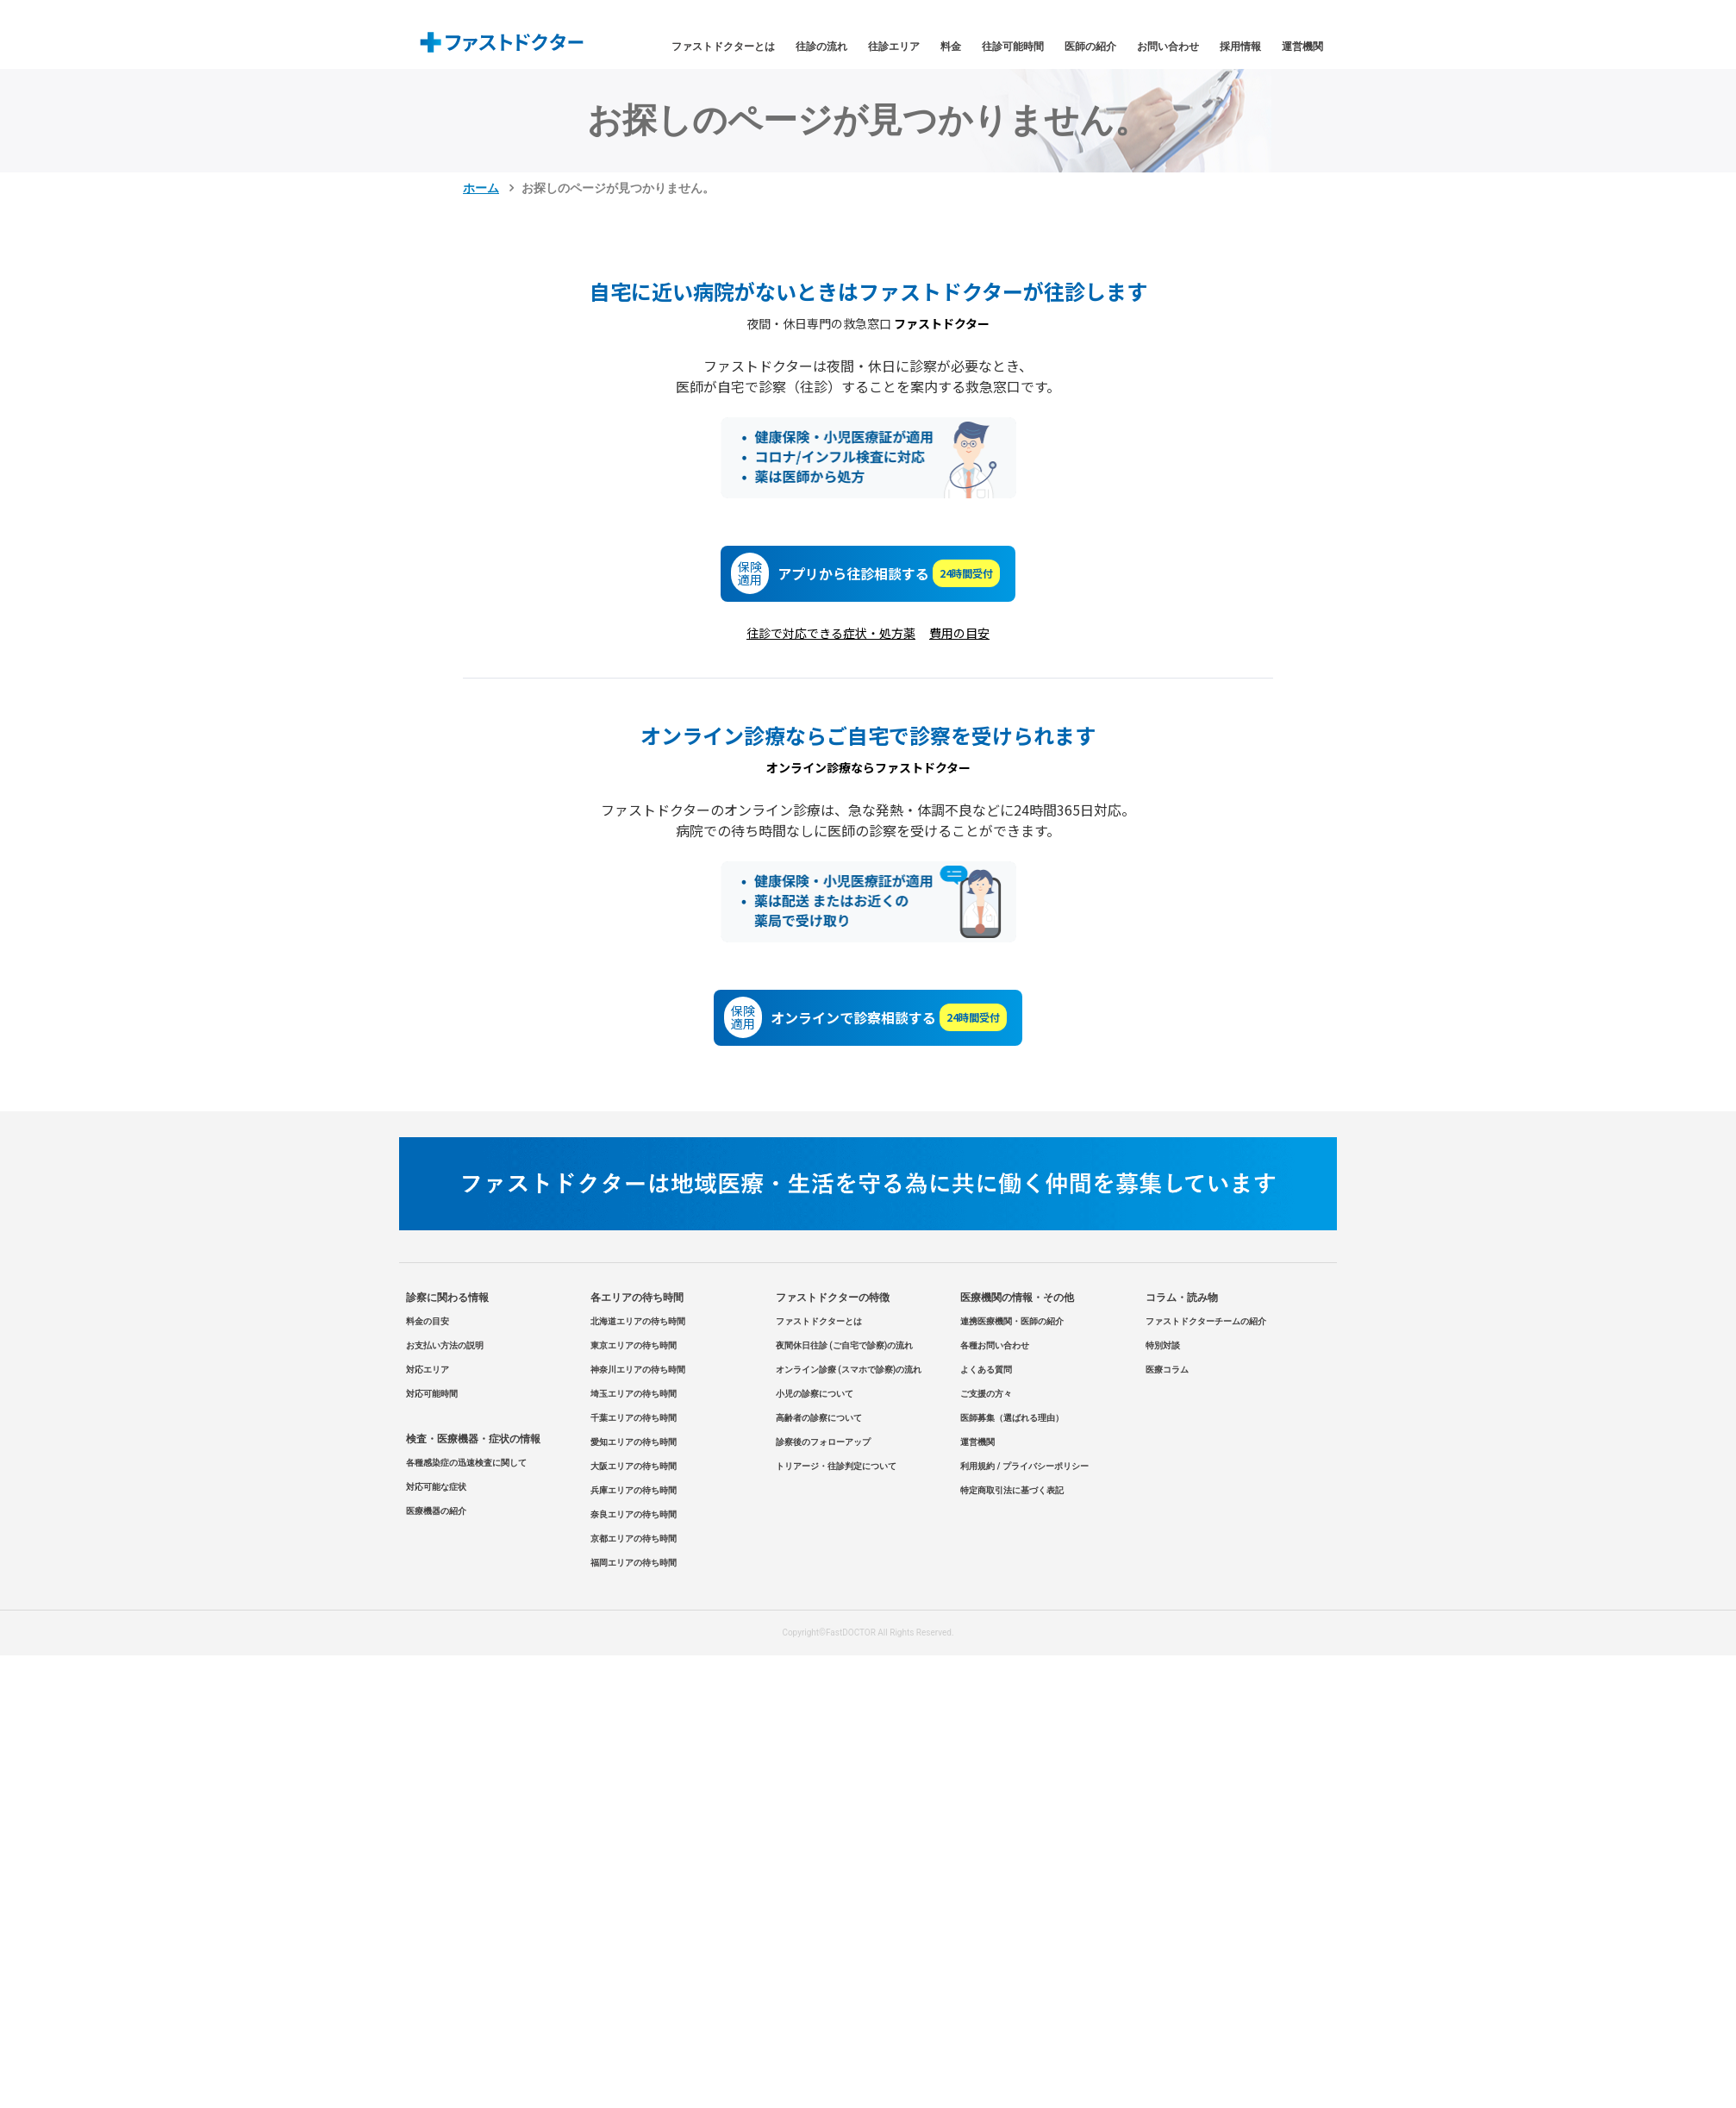 This screenshot has width=1736, height=2108. Describe the element at coordinates (814, 1393) in the screenshot. I see `小児の診察について` at that location.